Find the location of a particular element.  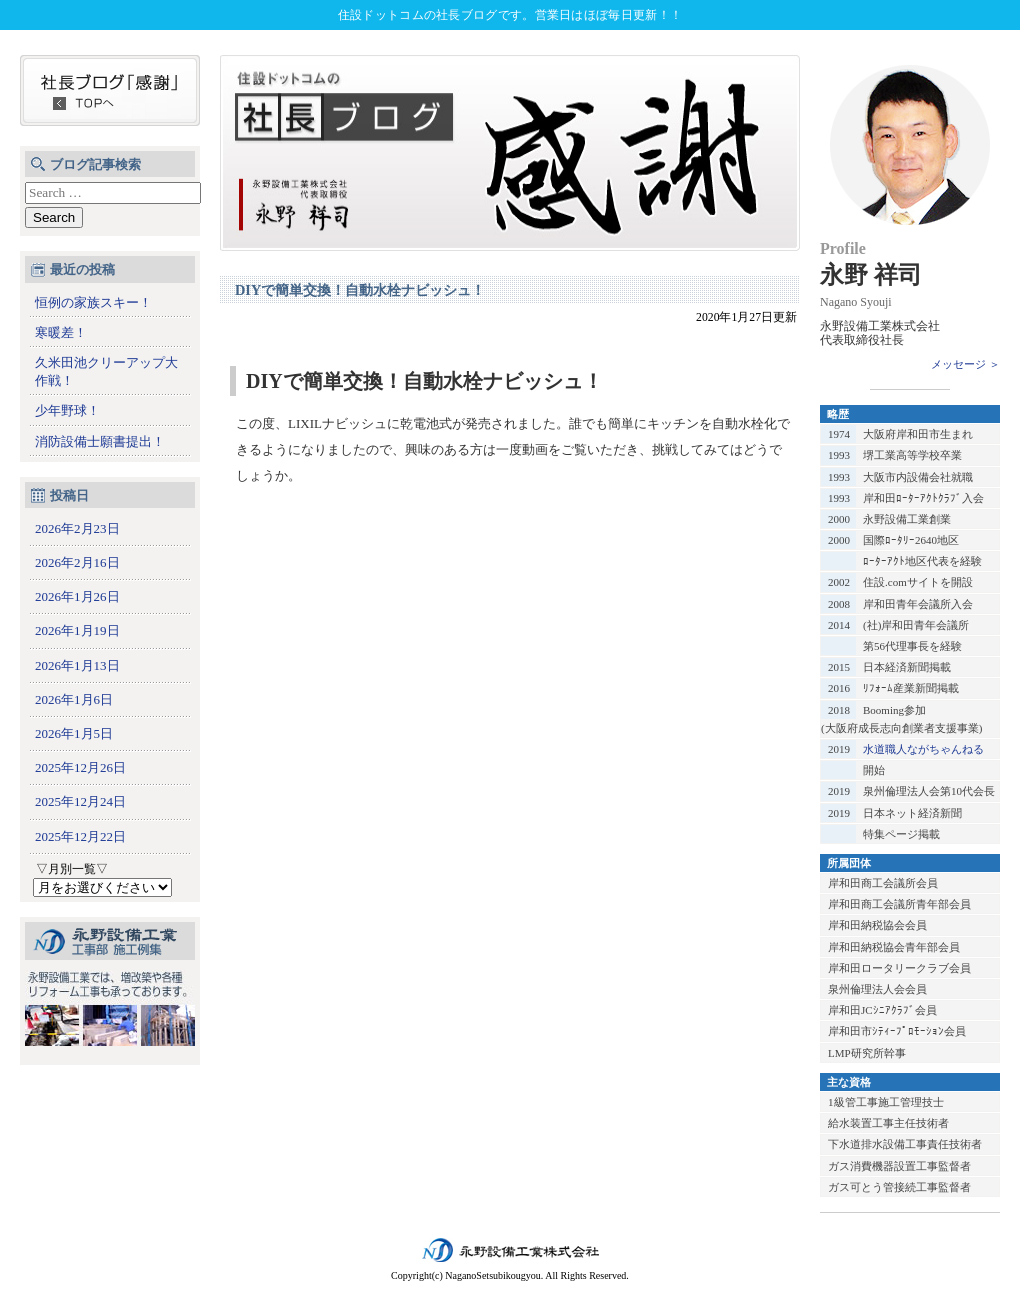

2025年12月22日 is located at coordinates (80, 836).